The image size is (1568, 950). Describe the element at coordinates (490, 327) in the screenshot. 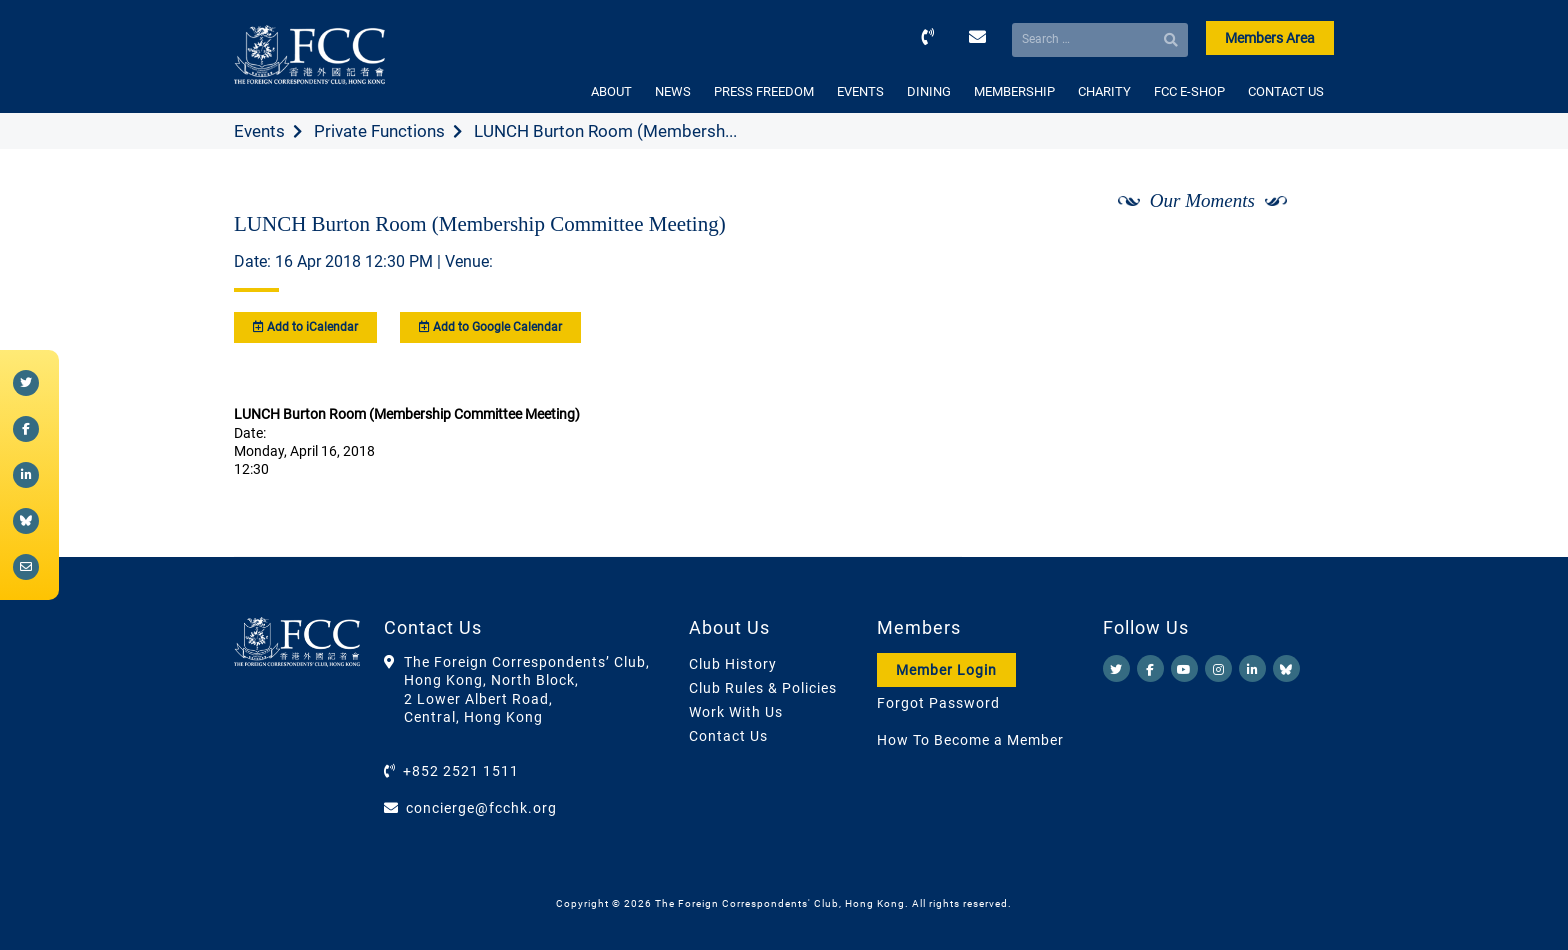

I see `Add to Google Calendar` at that location.